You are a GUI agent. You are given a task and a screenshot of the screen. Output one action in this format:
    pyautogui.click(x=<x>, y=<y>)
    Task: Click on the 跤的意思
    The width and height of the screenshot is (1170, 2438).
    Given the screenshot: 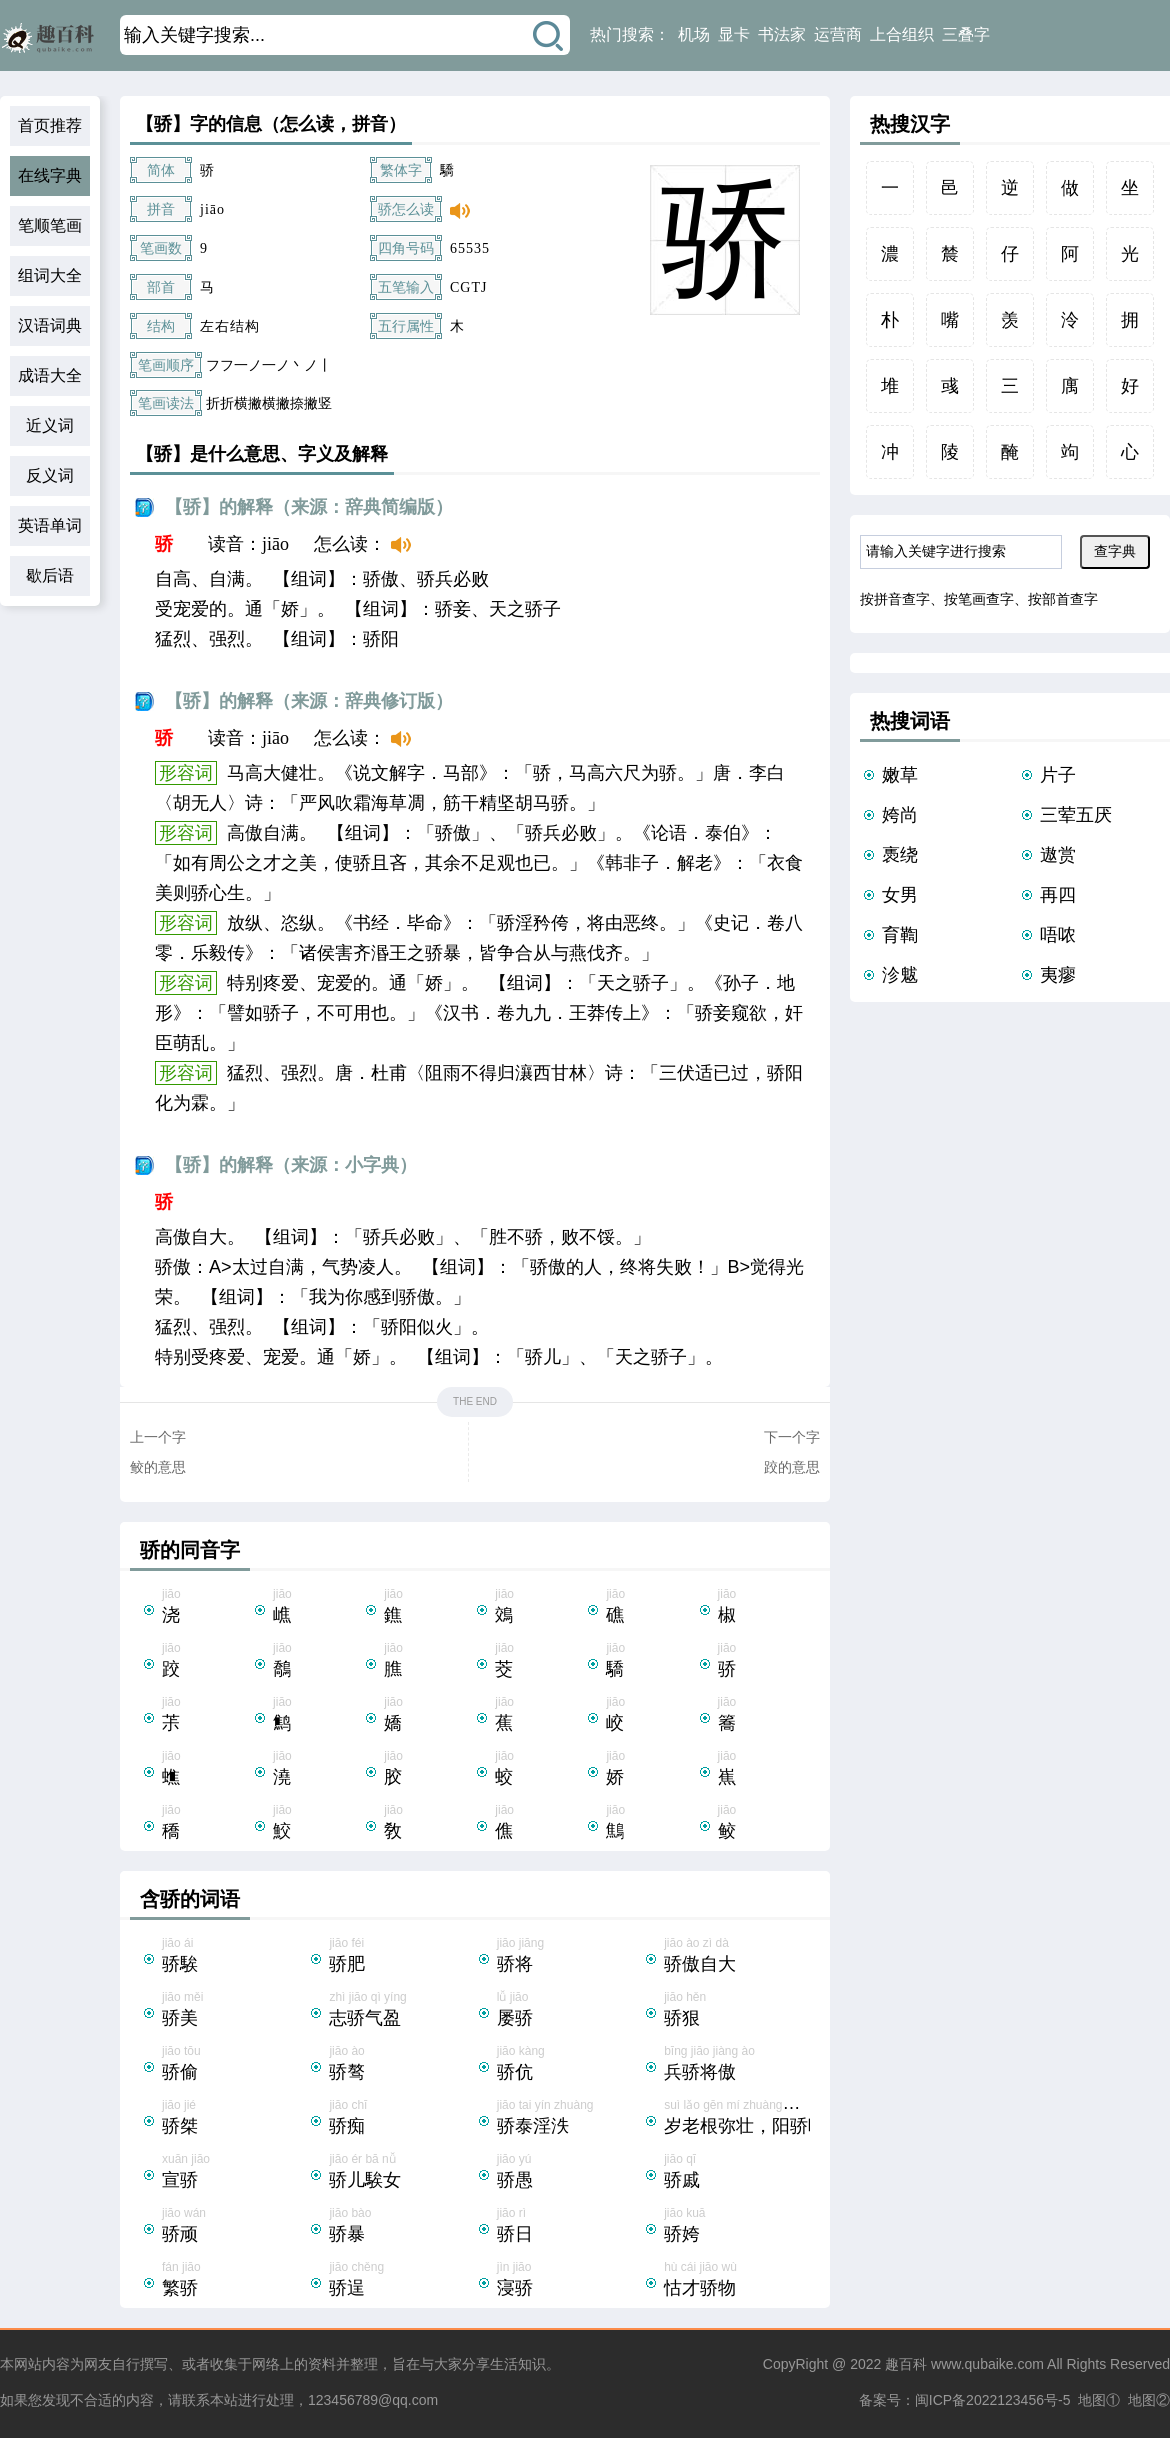 What is the action you would take?
    pyautogui.click(x=792, y=1467)
    